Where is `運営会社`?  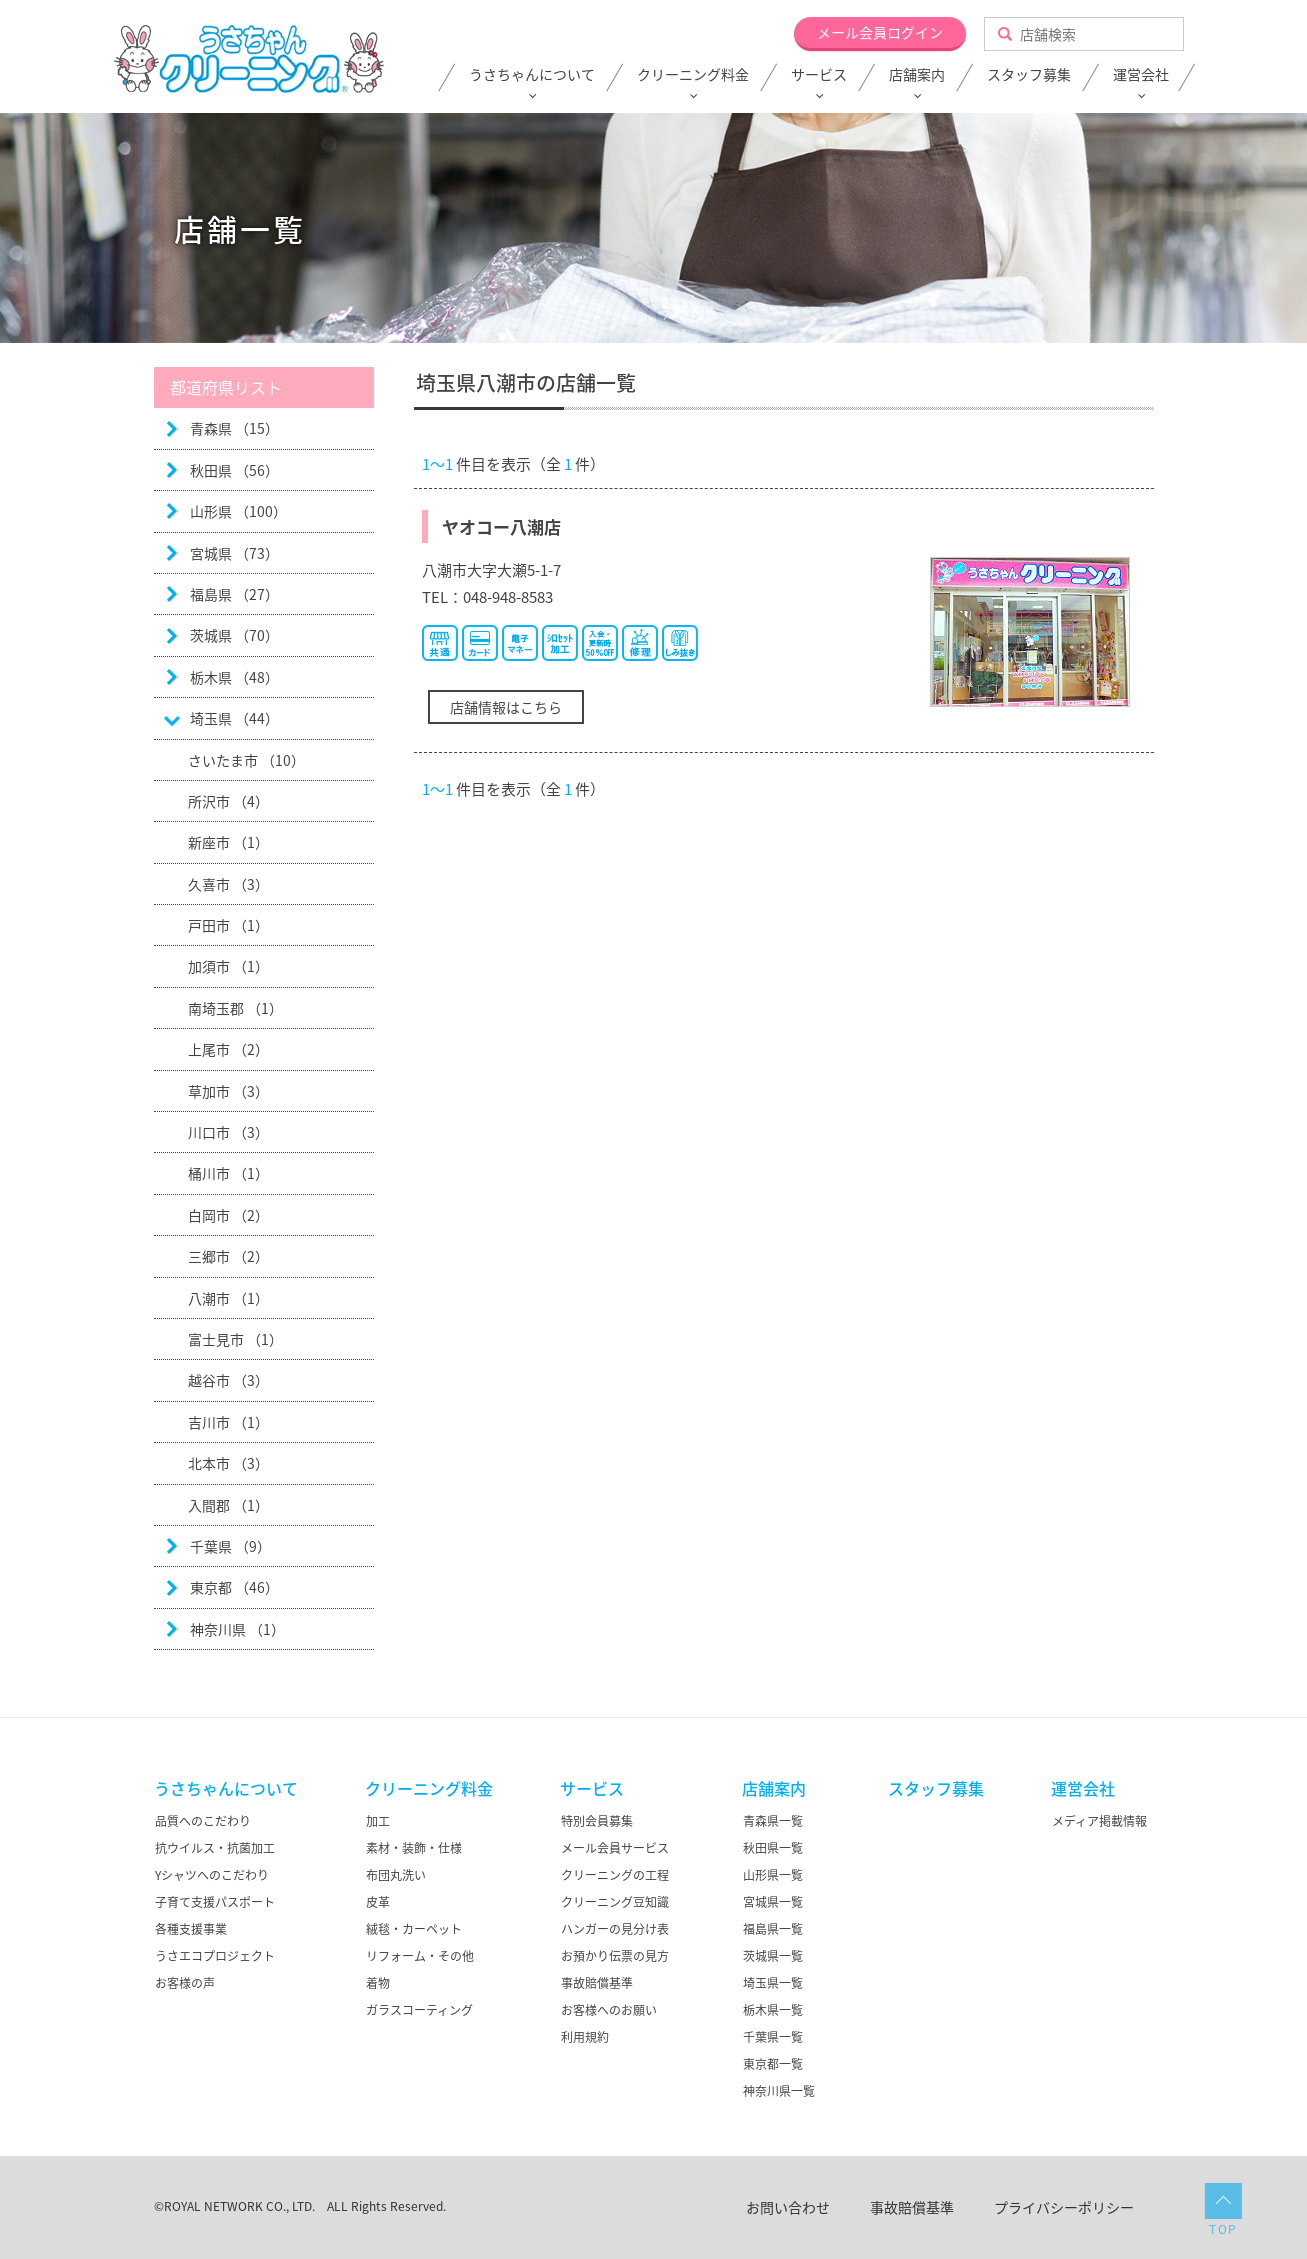
運営会社 is located at coordinates (1141, 75).